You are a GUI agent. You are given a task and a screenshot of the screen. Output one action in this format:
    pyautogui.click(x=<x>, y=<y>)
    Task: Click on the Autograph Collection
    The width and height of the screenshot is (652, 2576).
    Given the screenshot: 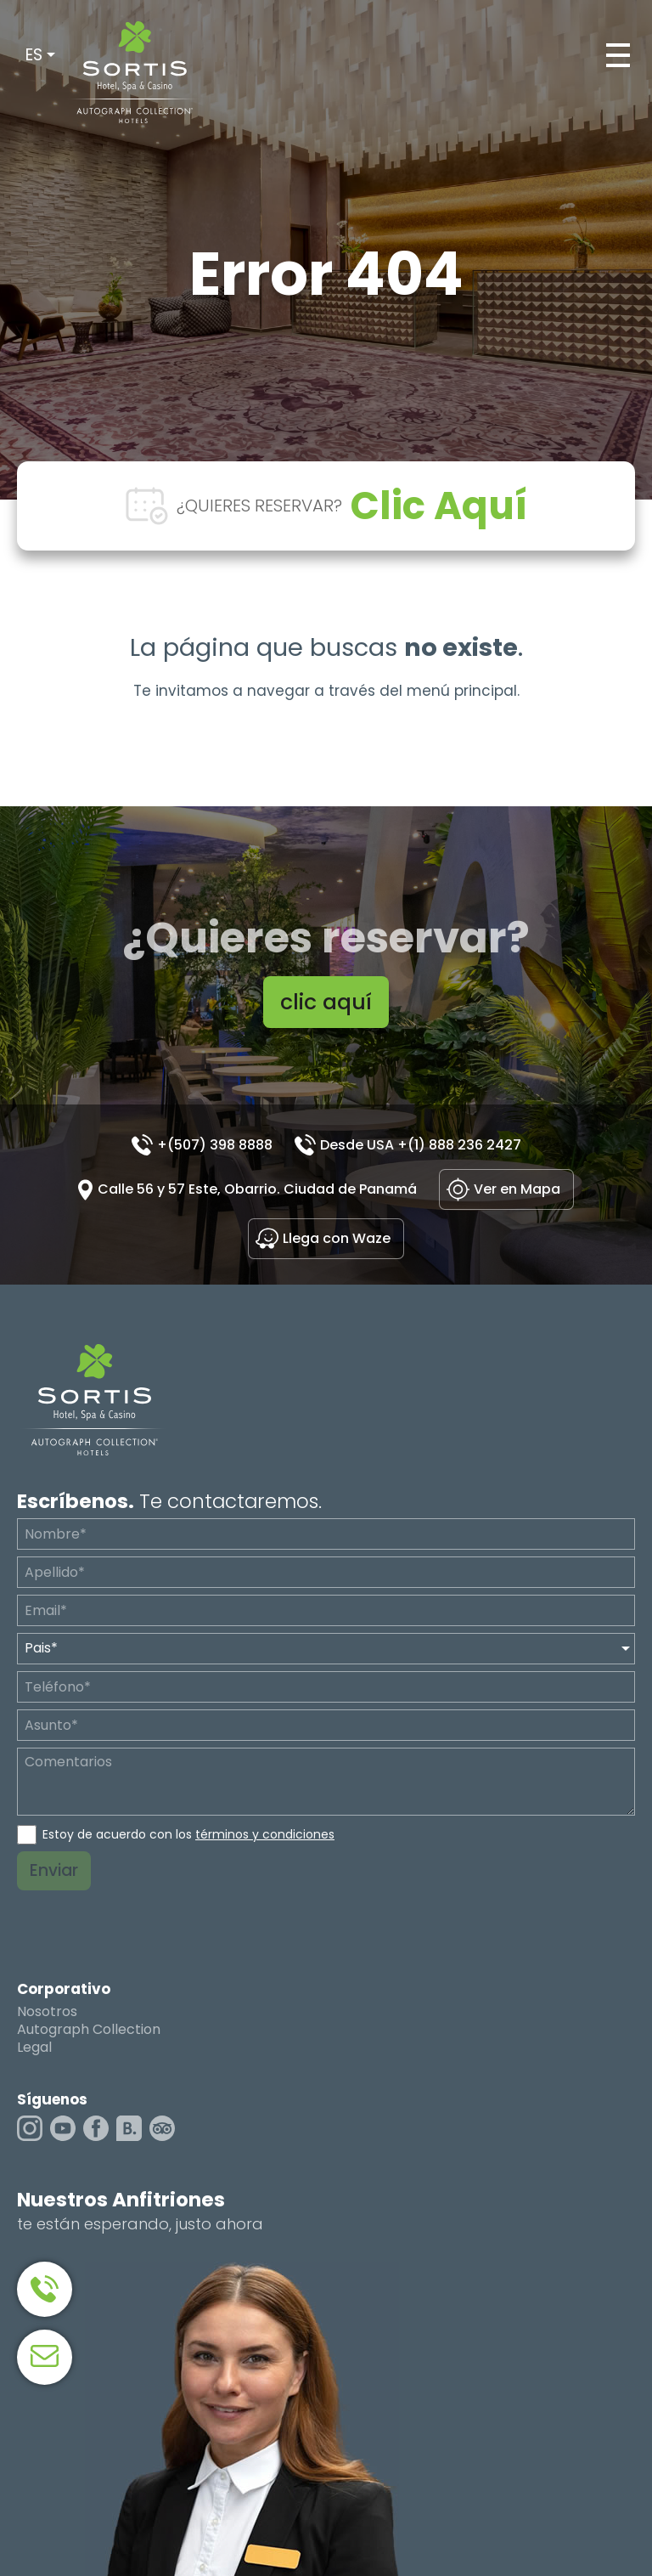 What is the action you would take?
    pyautogui.click(x=88, y=2030)
    